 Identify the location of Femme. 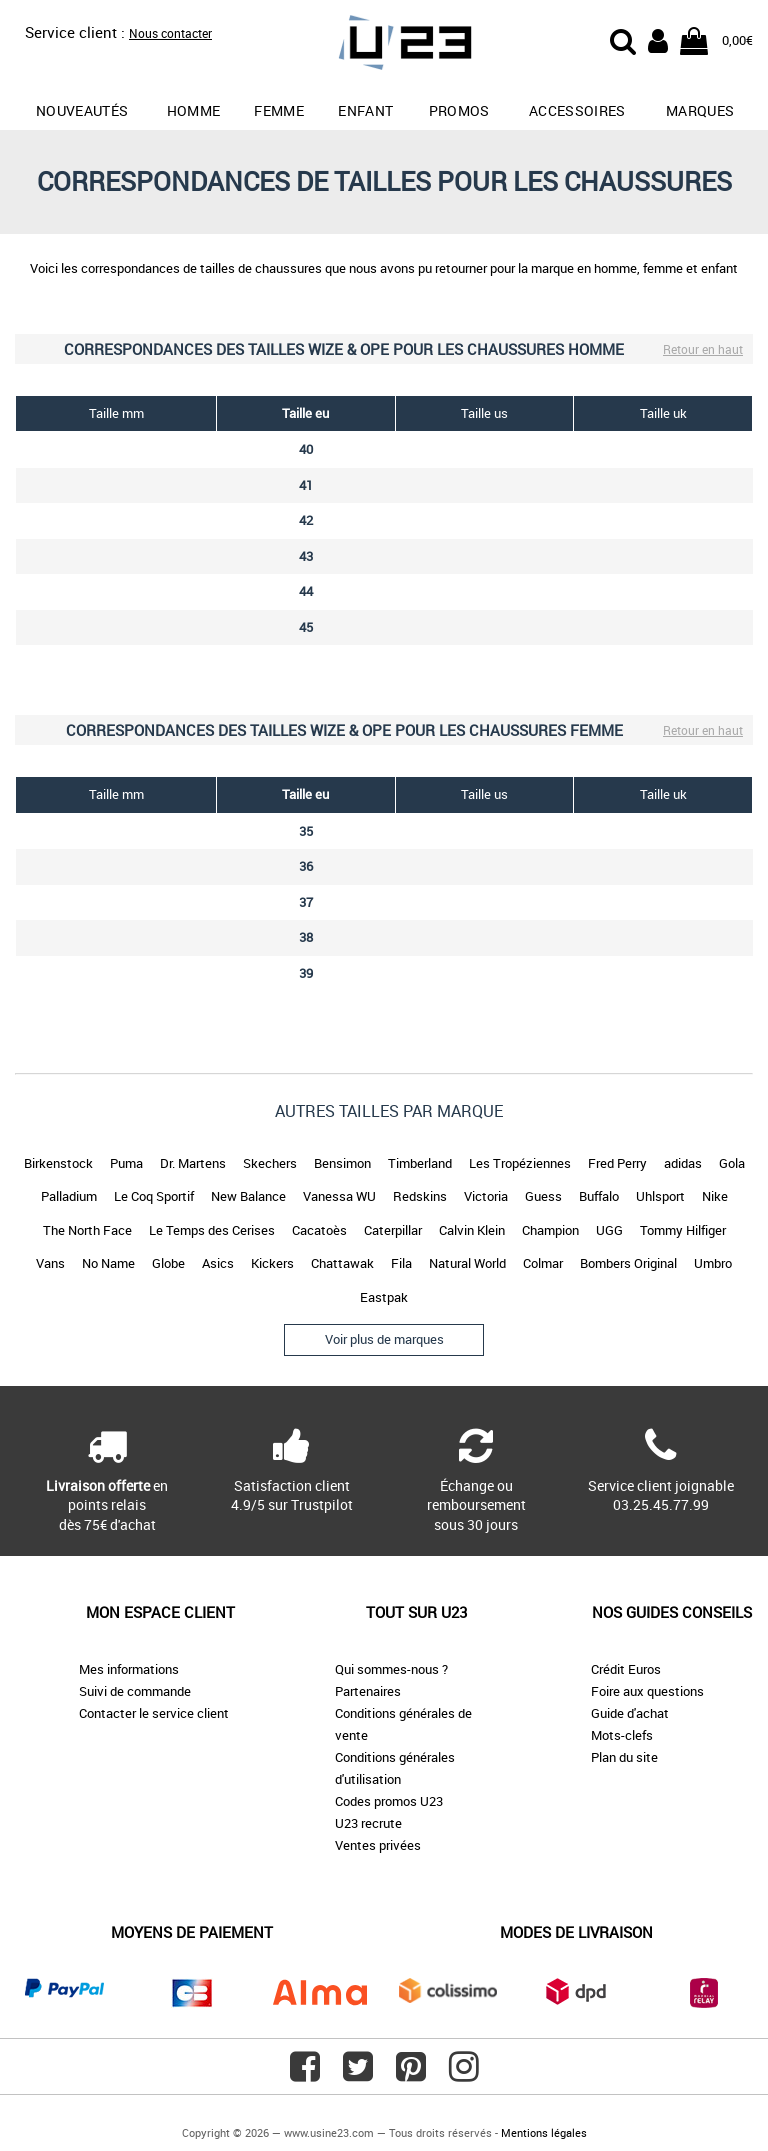
(279, 110).